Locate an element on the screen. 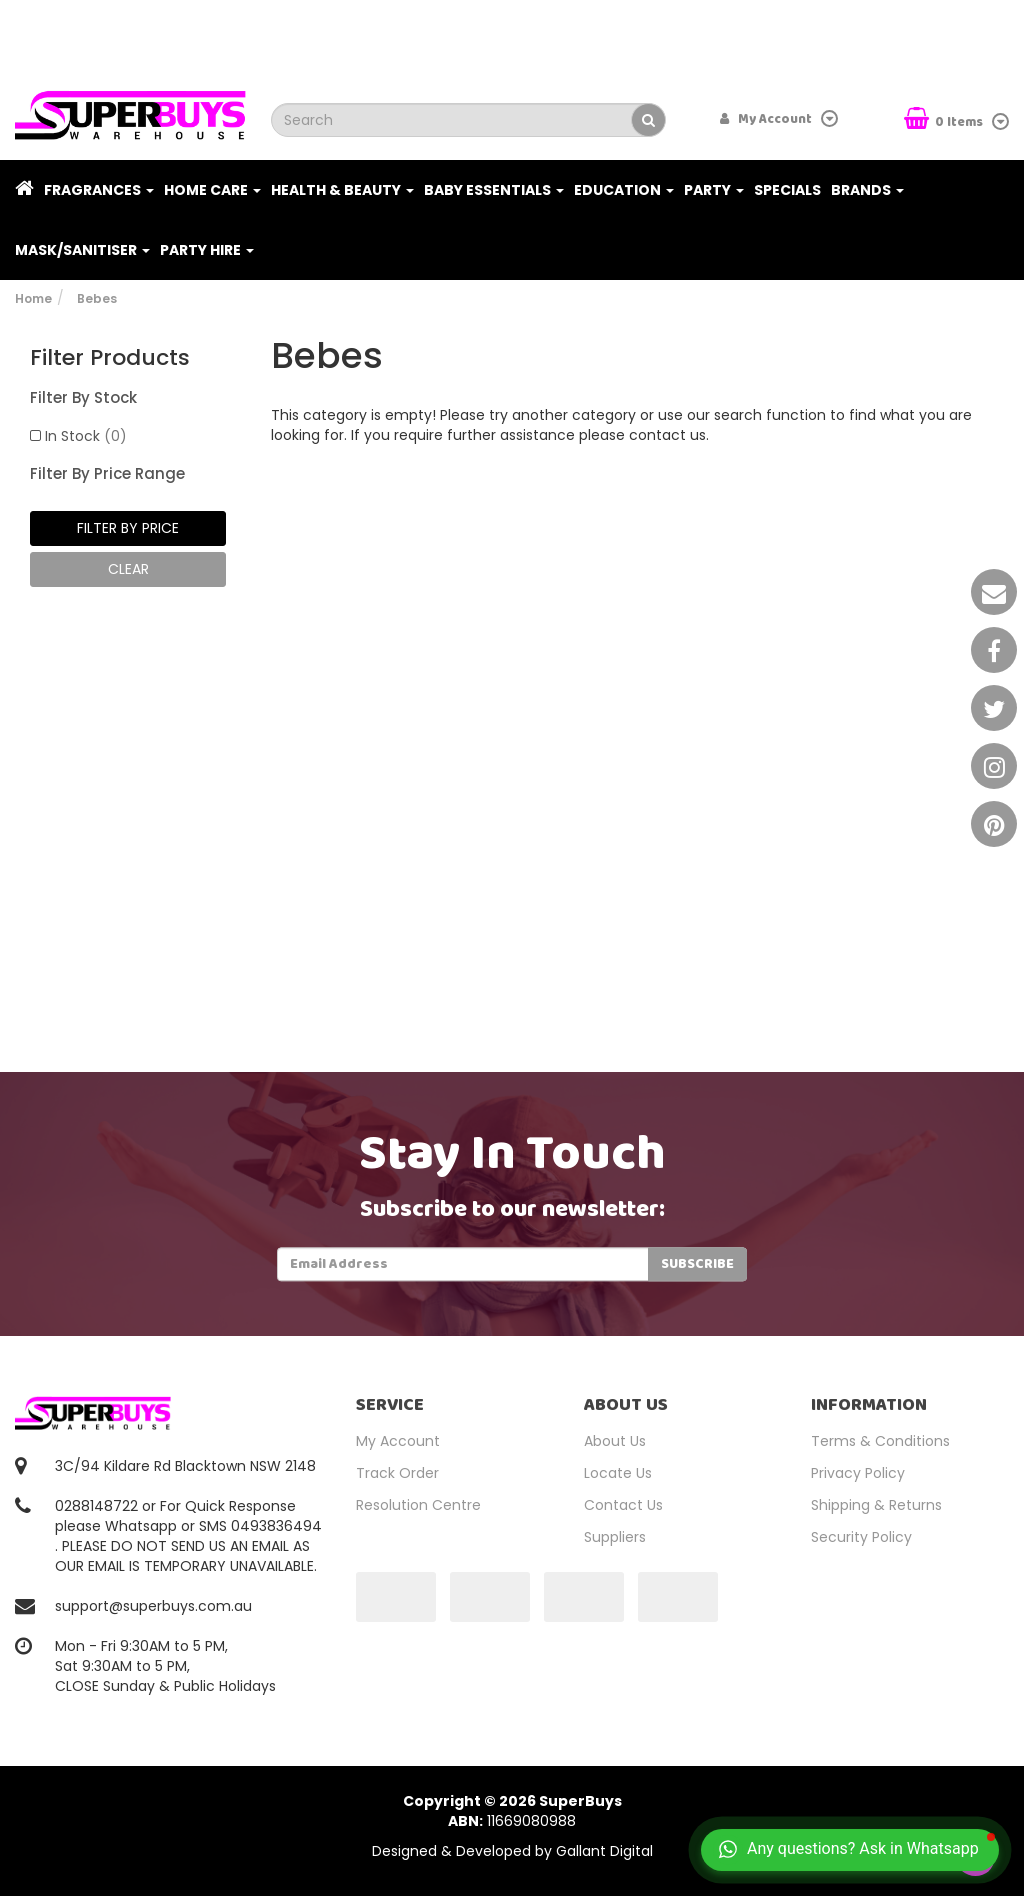  Privacy Policy is located at coordinates (858, 1473).